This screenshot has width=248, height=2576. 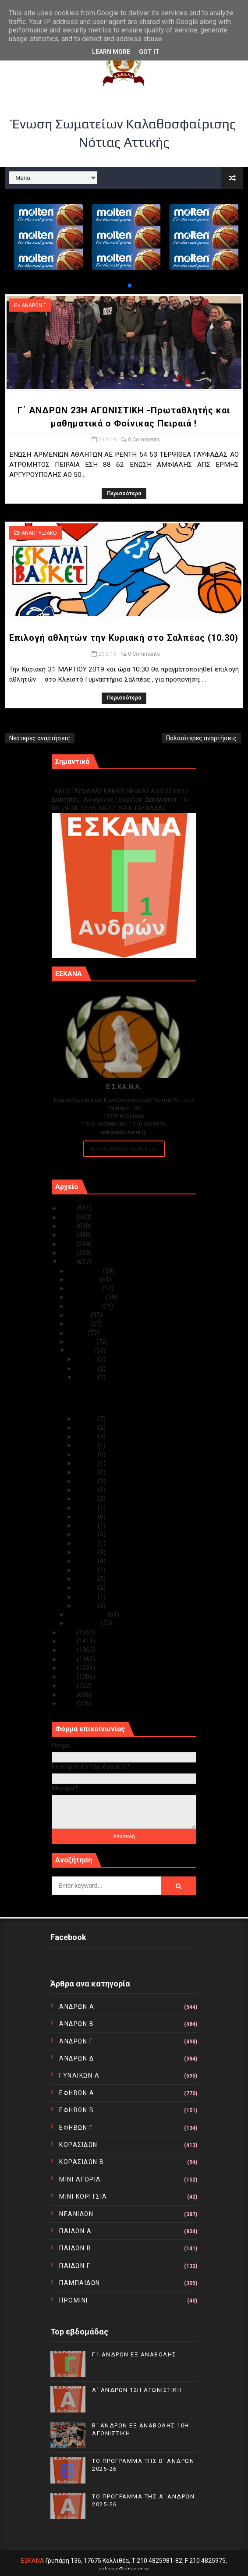 What do you see at coordinates (124, 493) in the screenshot?
I see `Περισσότερα` at bounding box center [124, 493].